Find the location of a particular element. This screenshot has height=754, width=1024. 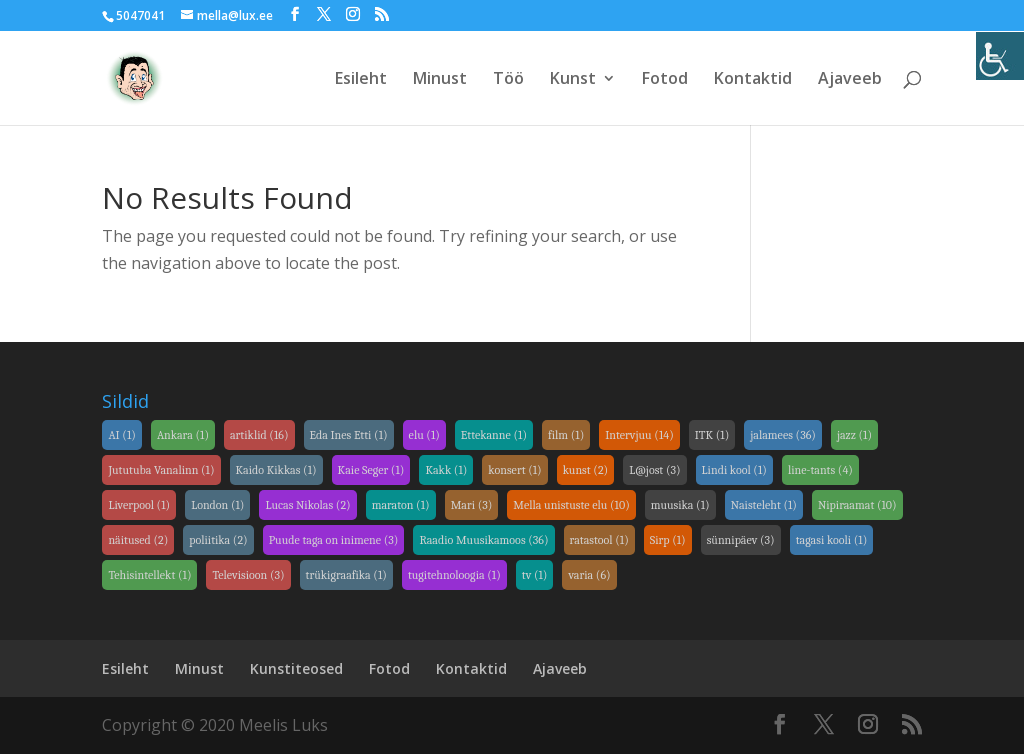

Kunstiteosed [link] is located at coordinates (296, 668).